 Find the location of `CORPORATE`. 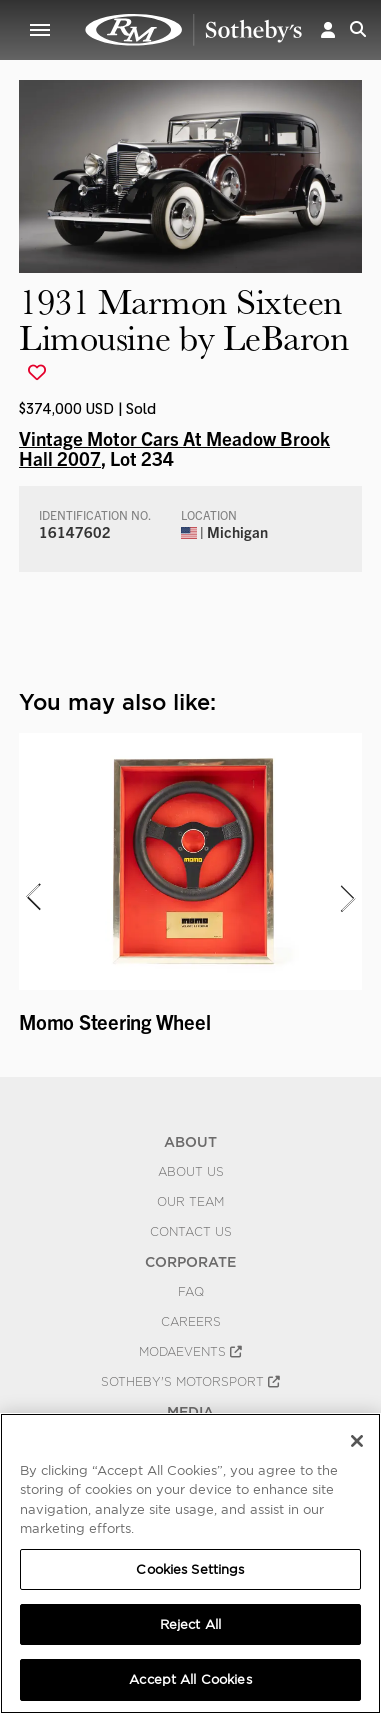

CORPORATE is located at coordinates (190, 1262).